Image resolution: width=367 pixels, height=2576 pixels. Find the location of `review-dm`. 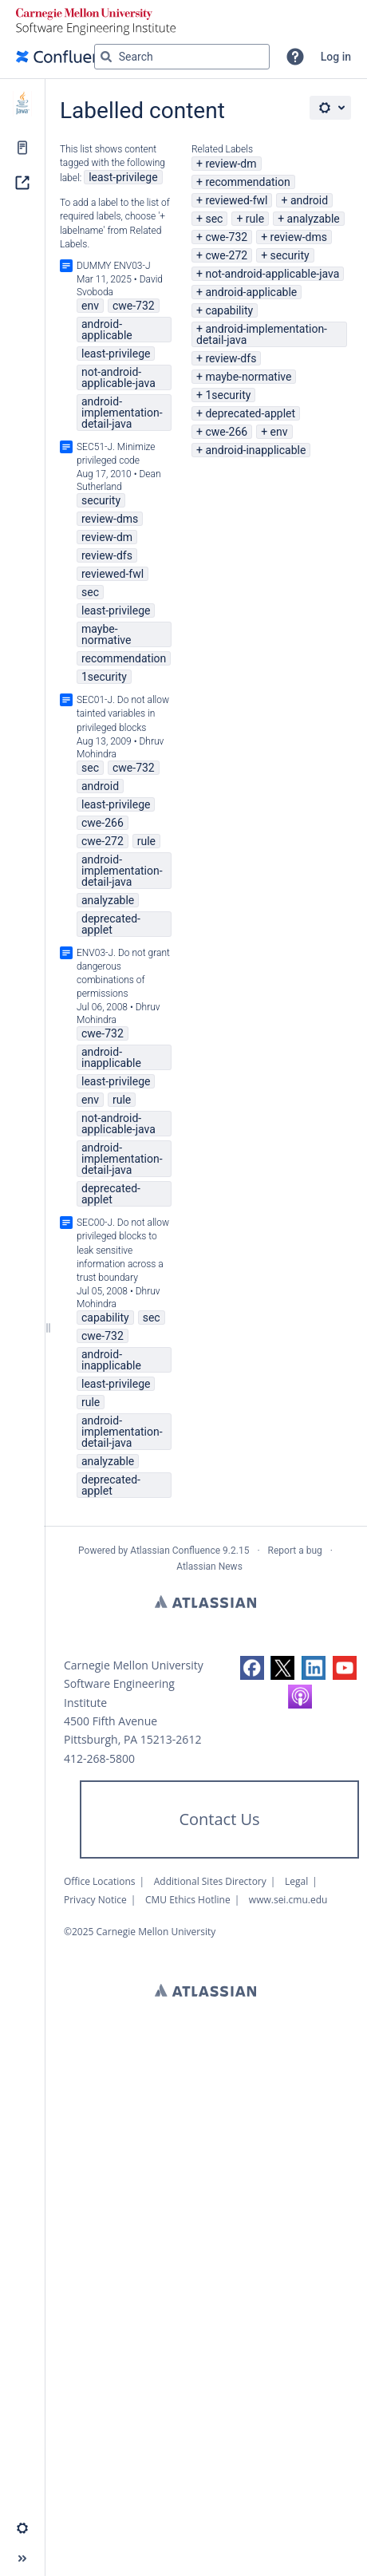

review-dm is located at coordinates (230, 163).